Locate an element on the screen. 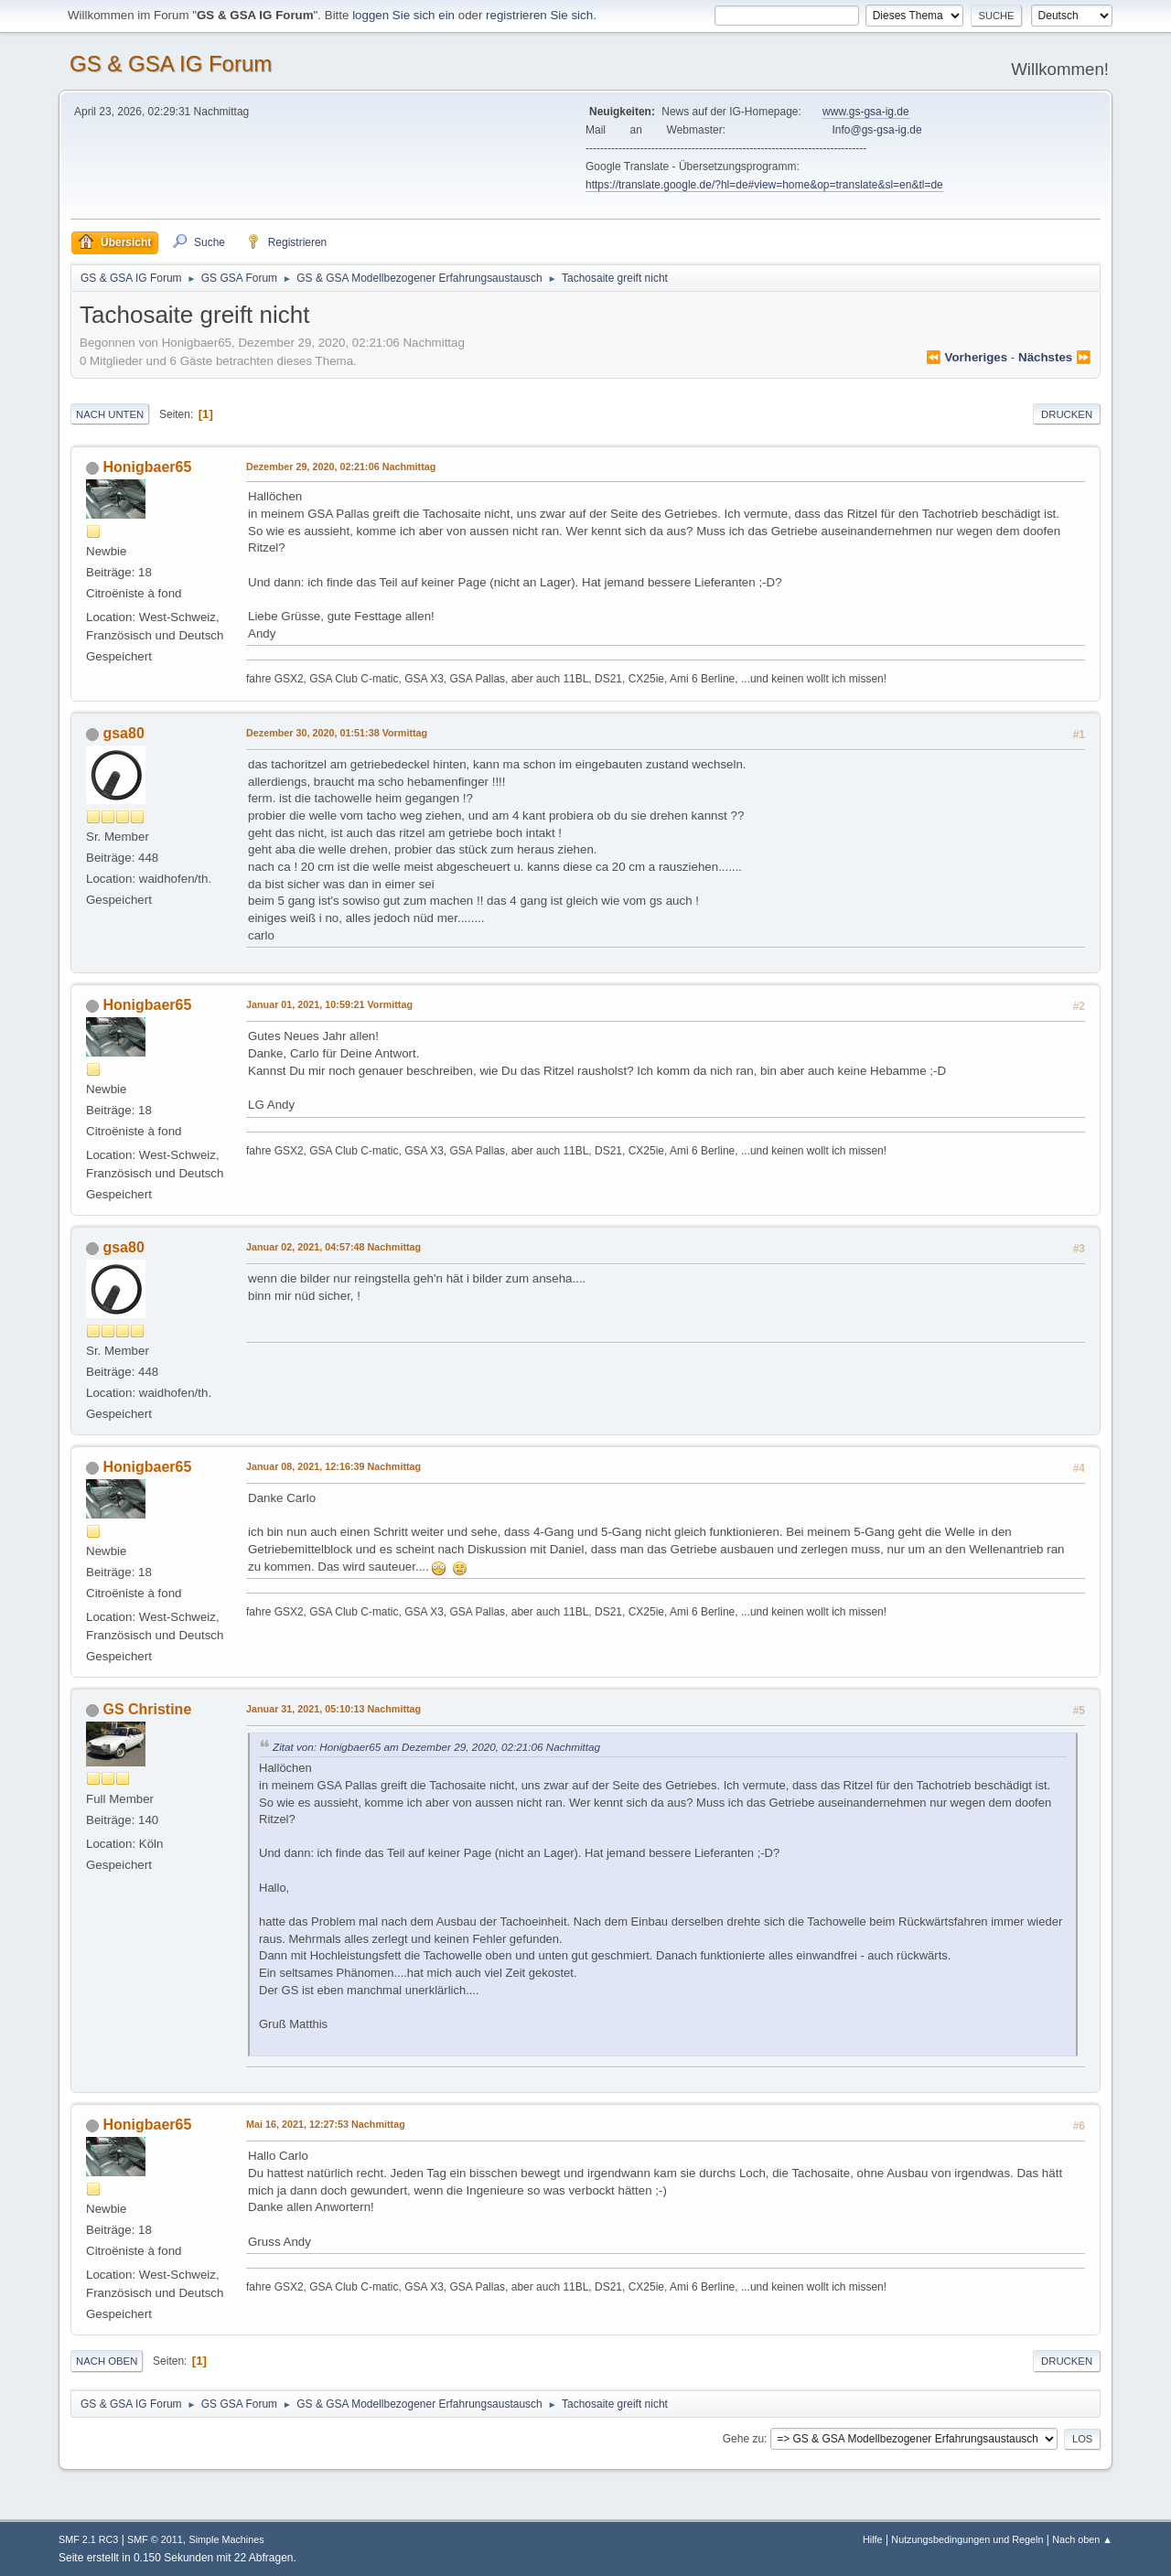 This screenshot has height=2576, width=1171. Nach unten is located at coordinates (110, 414).